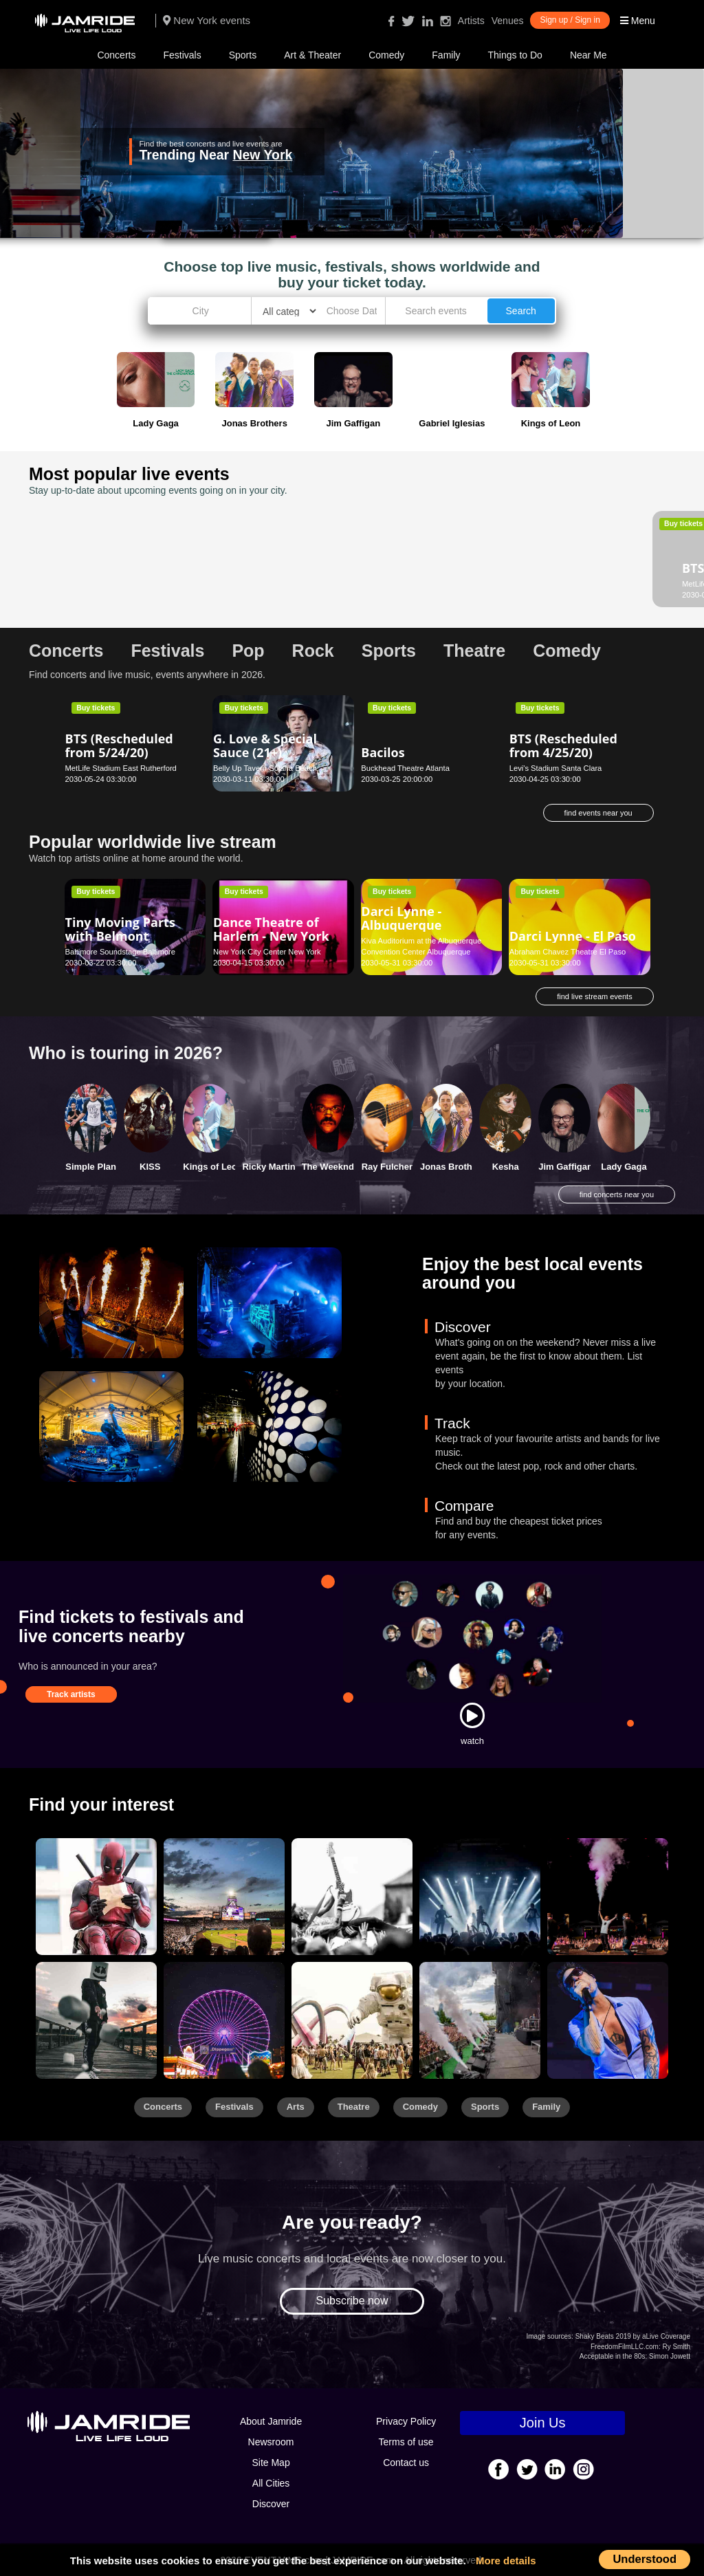 The width and height of the screenshot is (704, 2576). What do you see at coordinates (446, 55) in the screenshot?
I see `Family` at bounding box center [446, 55].